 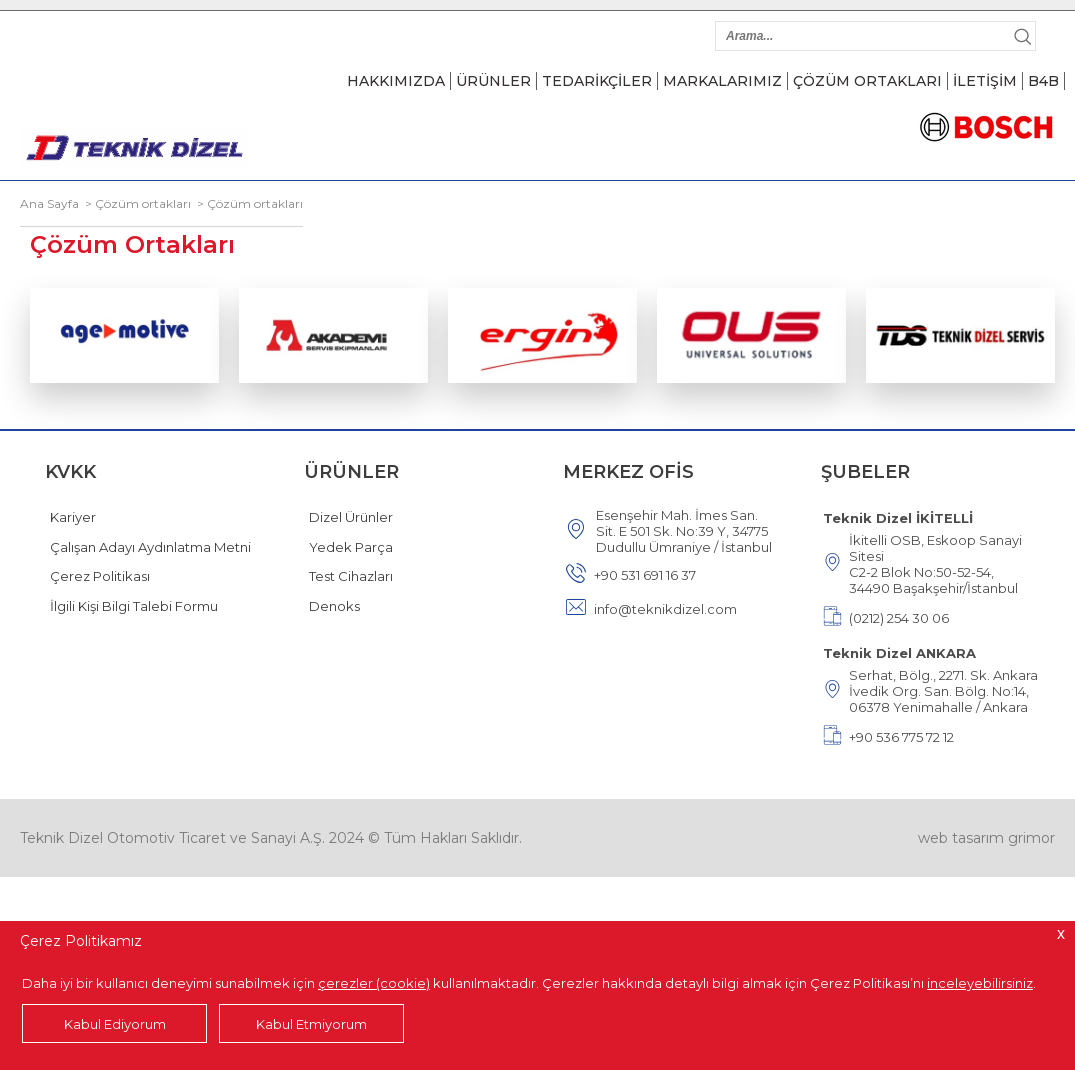 I want to click on MARKALARIMIZ, so click(x=722, y=81).